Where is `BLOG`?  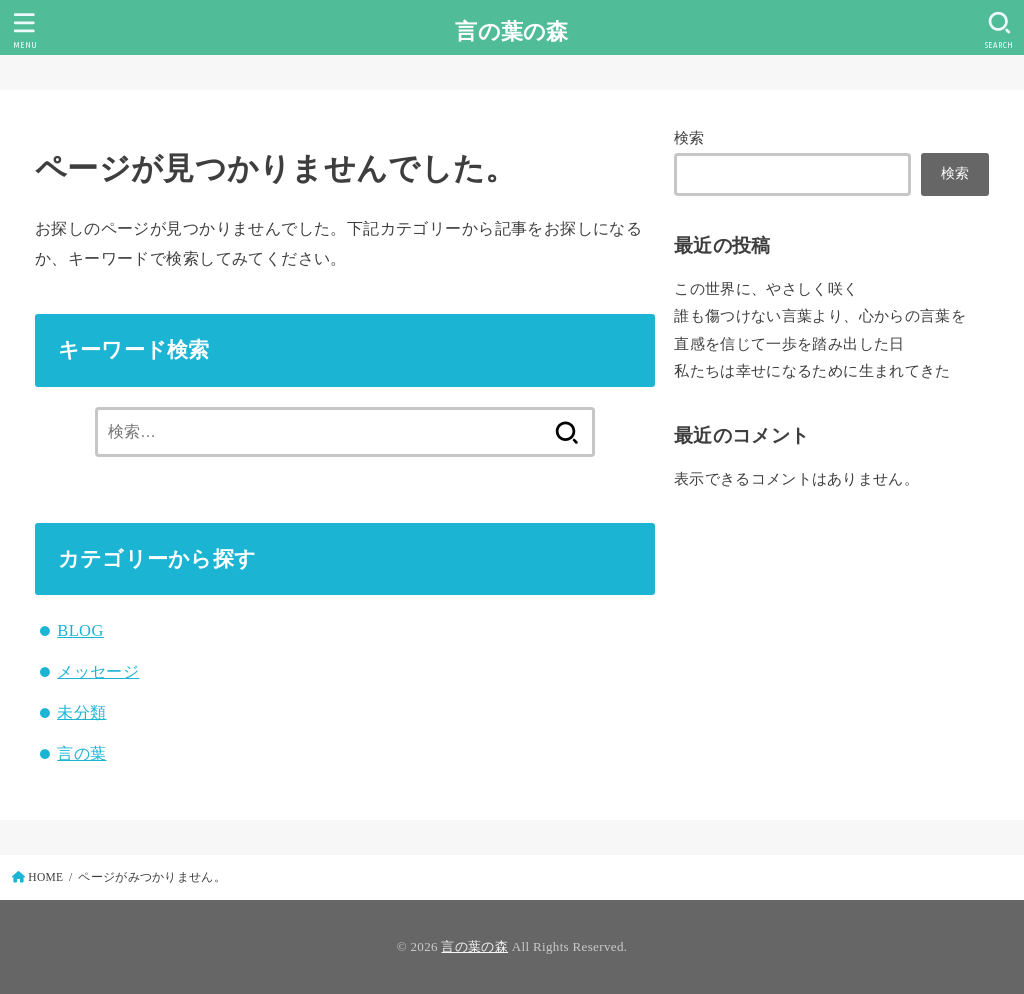
BLOG is located at coordinates (80, 630).